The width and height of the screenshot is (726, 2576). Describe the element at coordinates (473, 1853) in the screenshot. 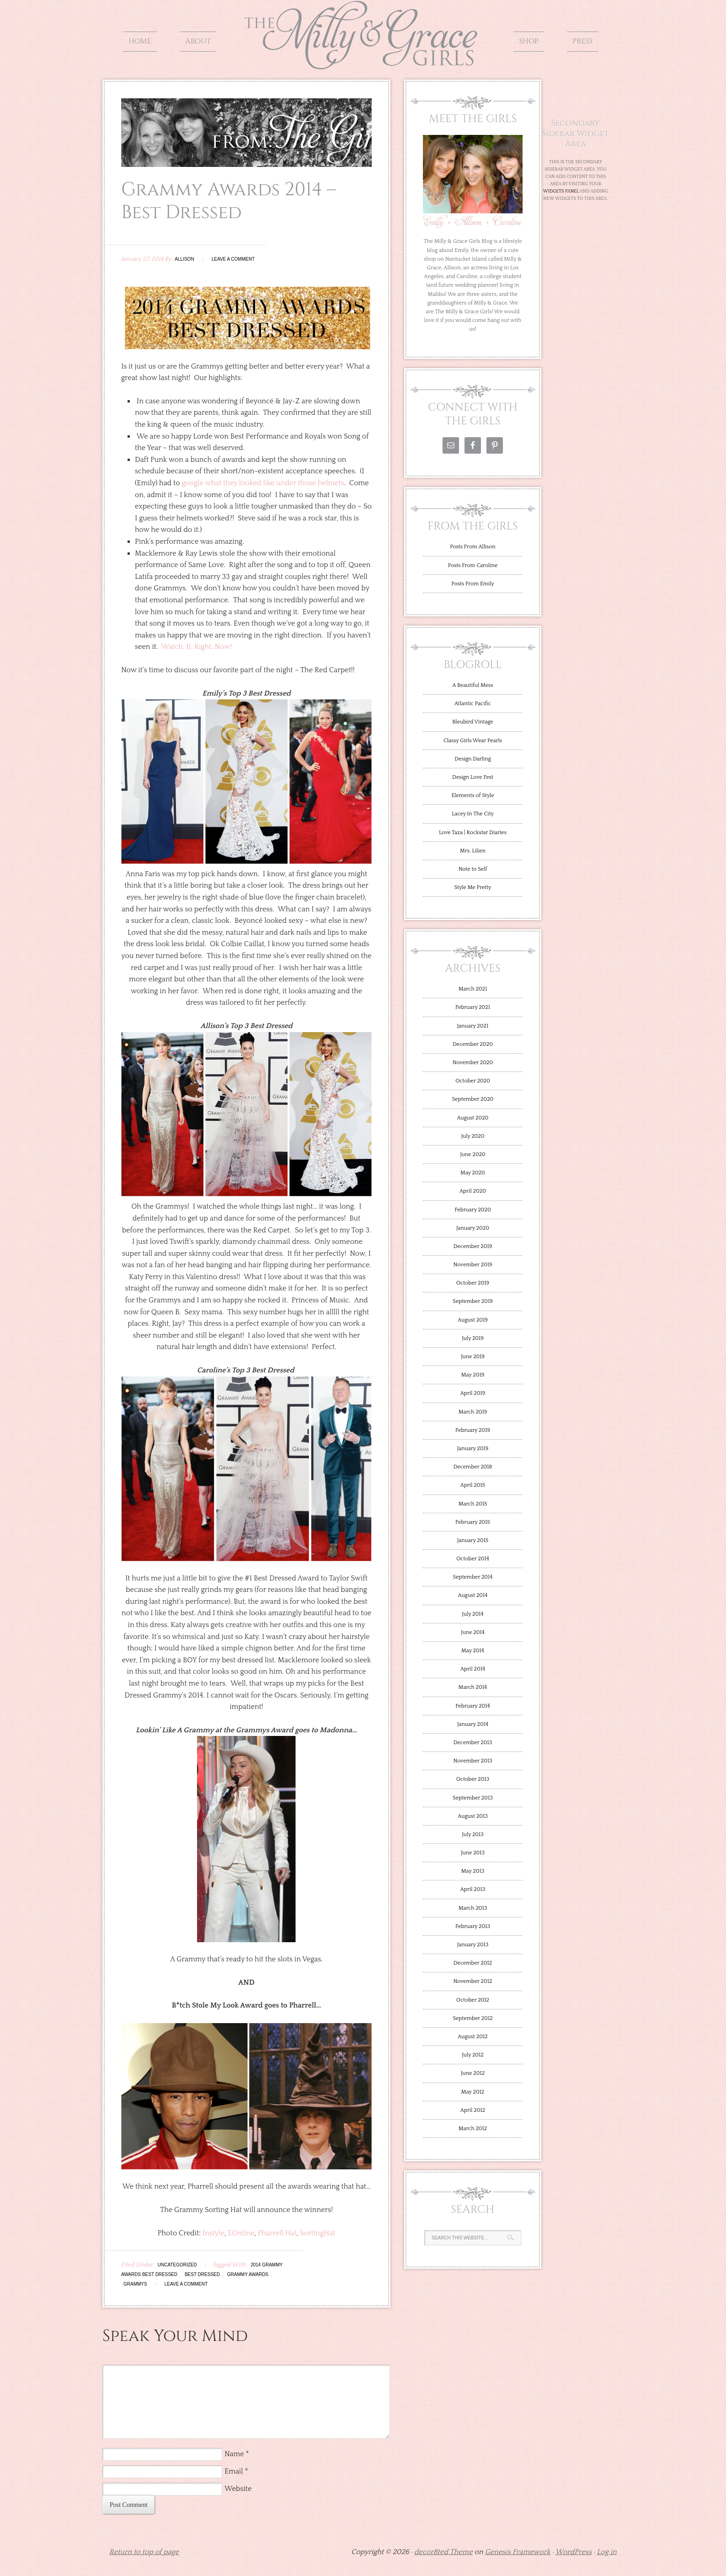

I see `June 2013` at that location.